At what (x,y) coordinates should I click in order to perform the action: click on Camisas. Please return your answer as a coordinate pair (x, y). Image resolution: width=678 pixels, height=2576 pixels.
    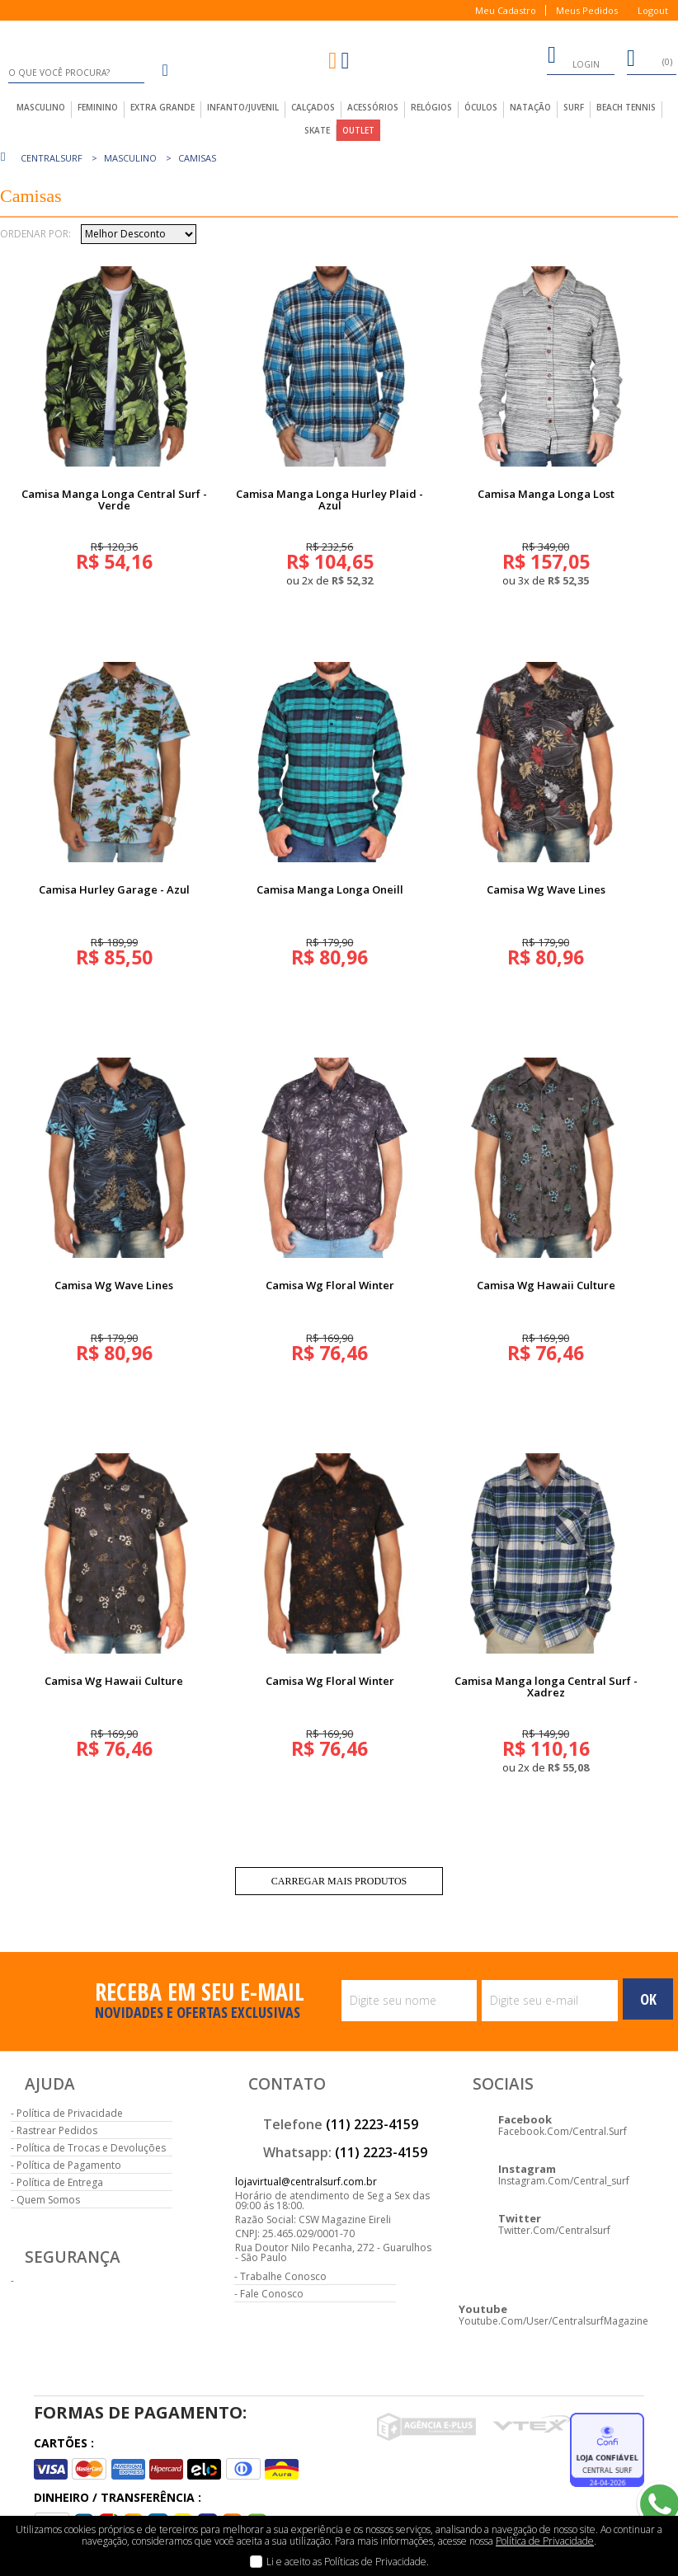
    Looking at the image, I should click on (197, 158).